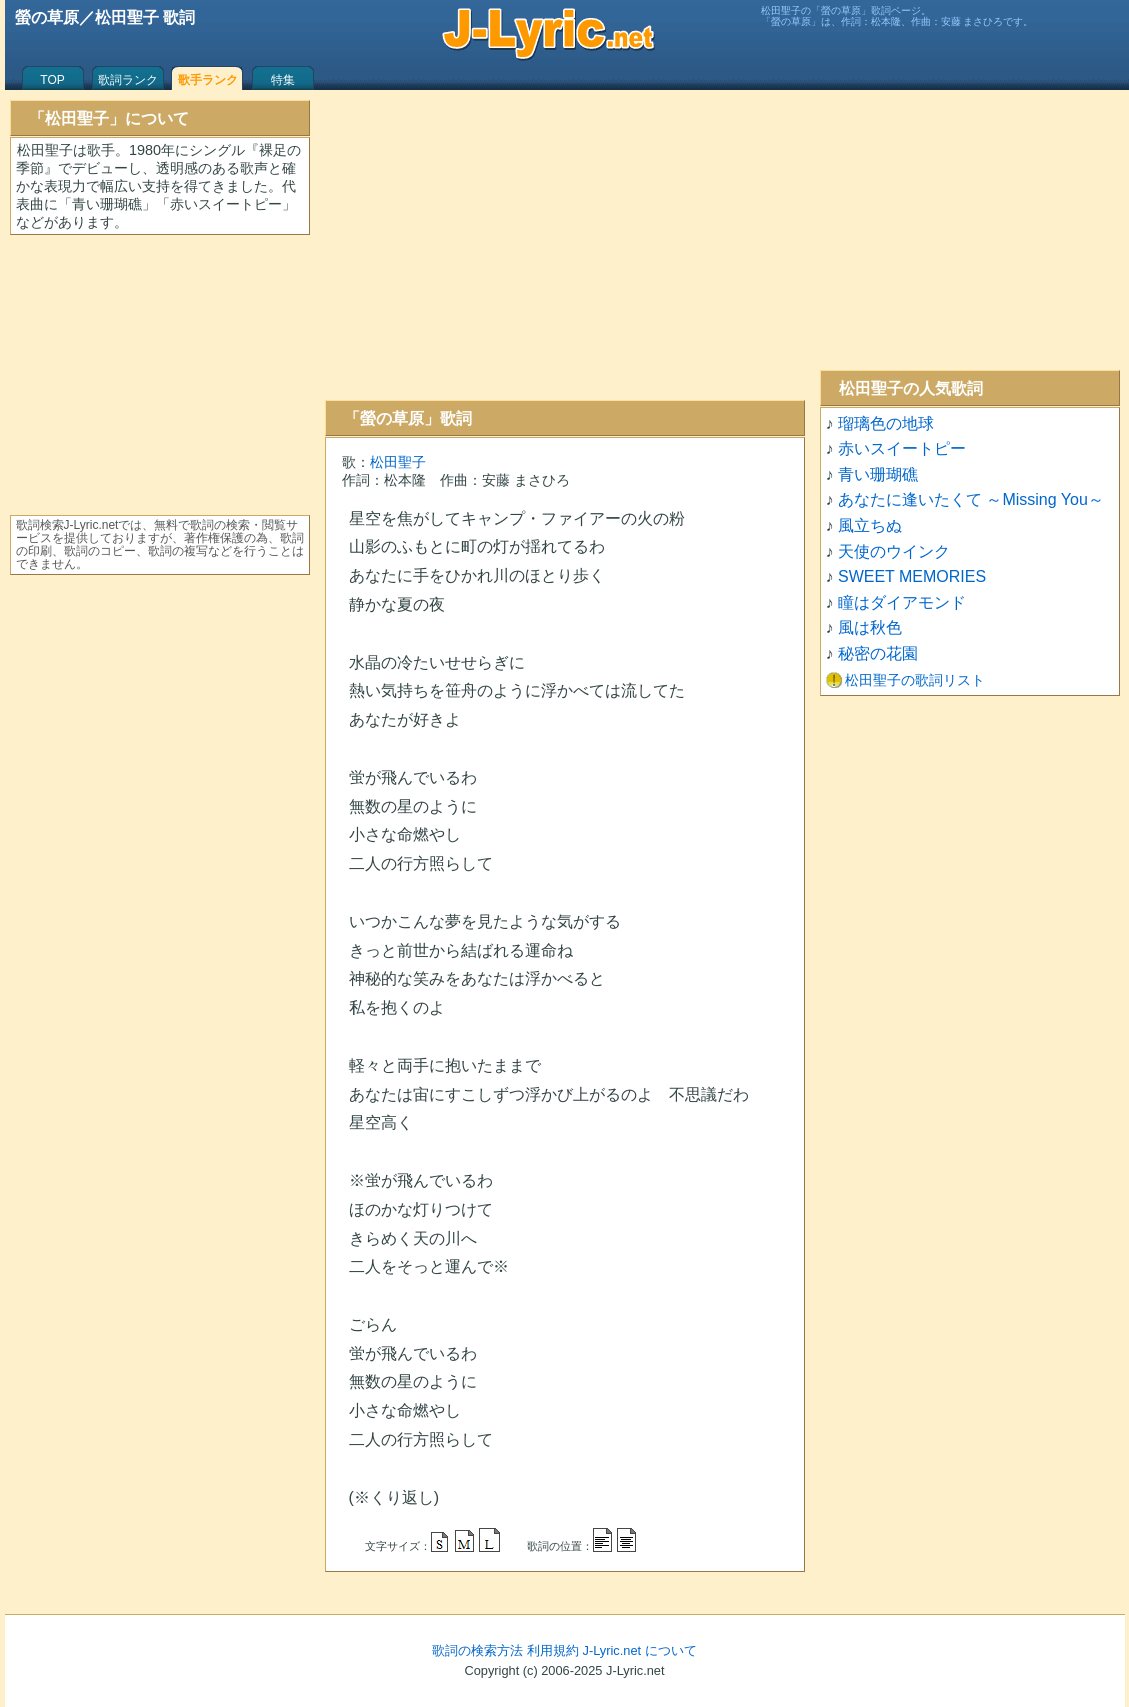  Describe the element at coordinates (870, 525) in the screenshot. I see `風立ちぬ` at that location.